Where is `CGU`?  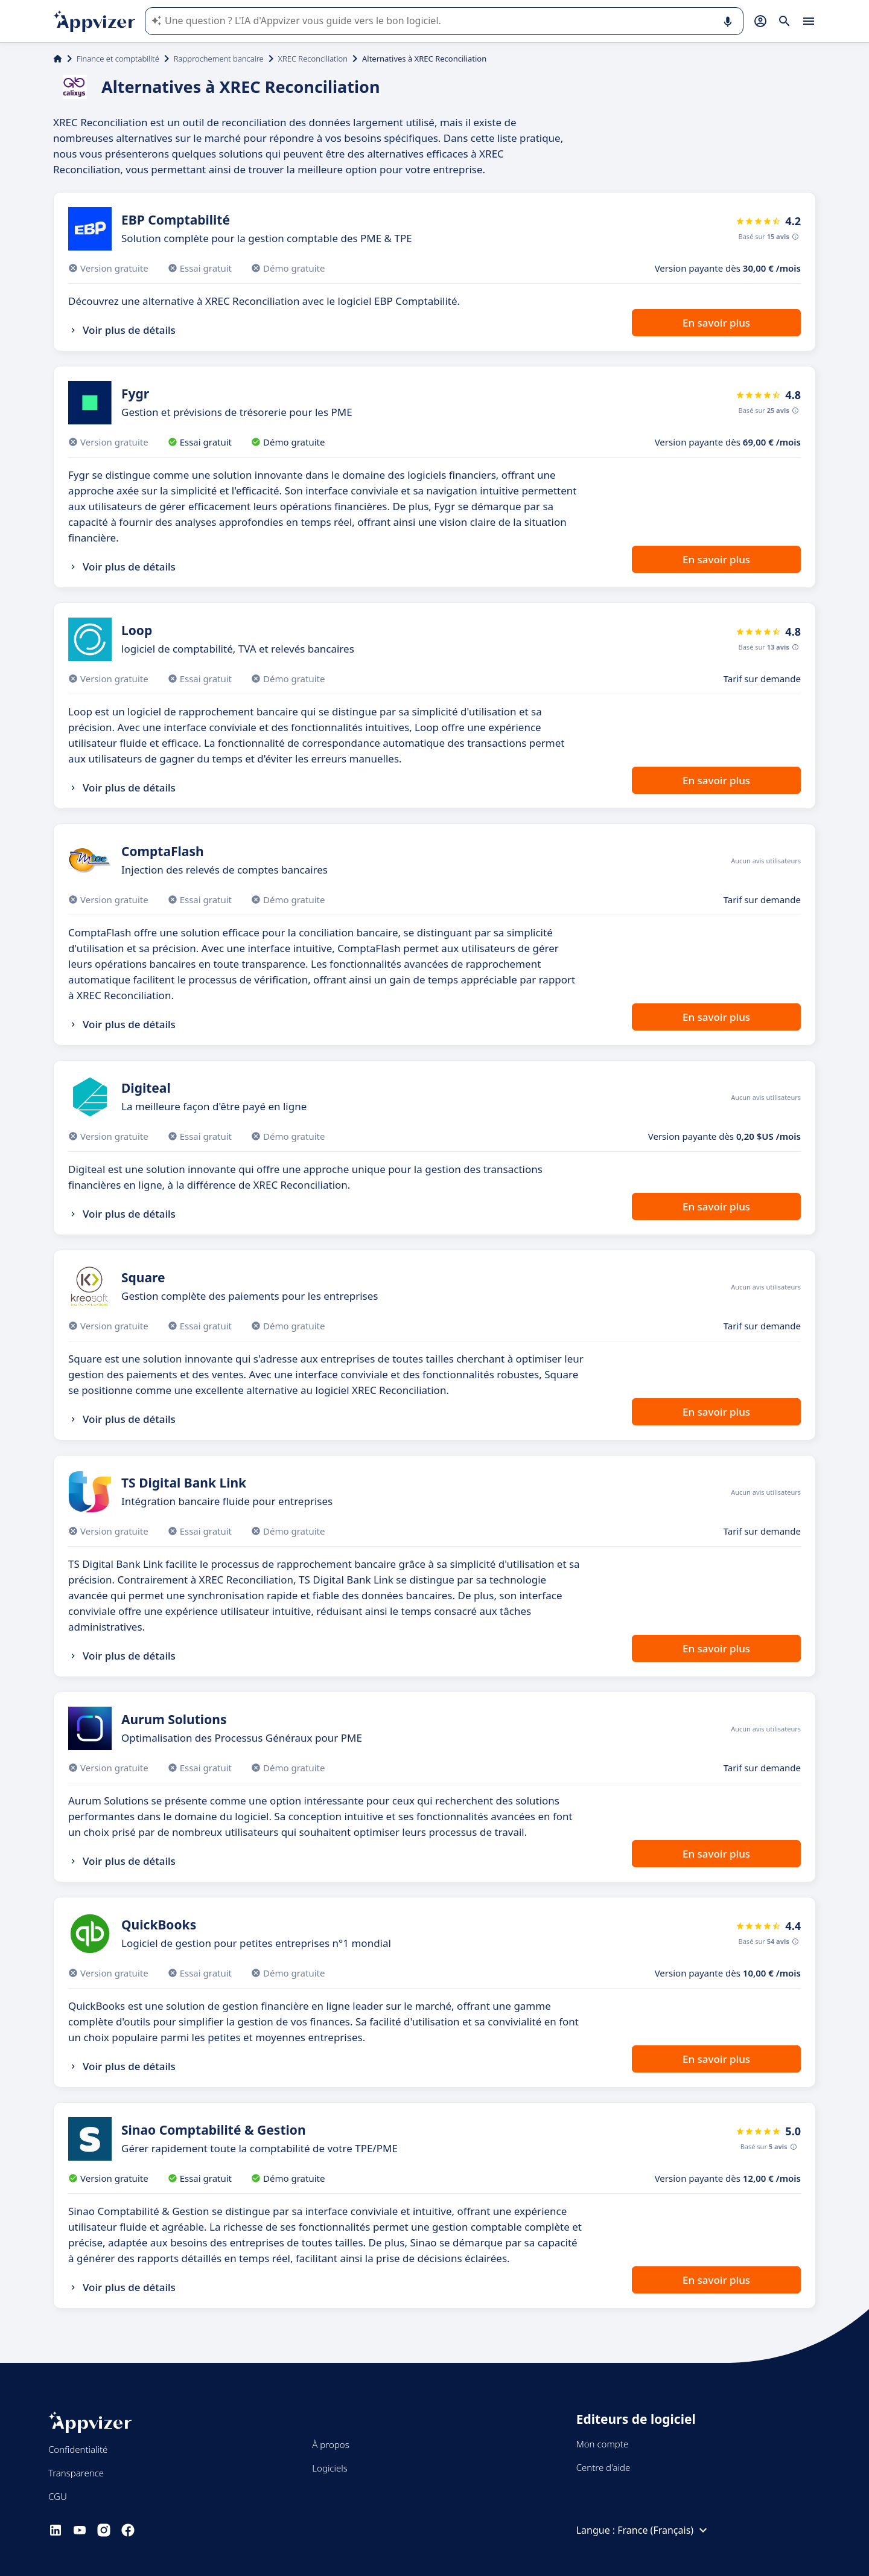 CGU is located at coordinates (57, 2496).